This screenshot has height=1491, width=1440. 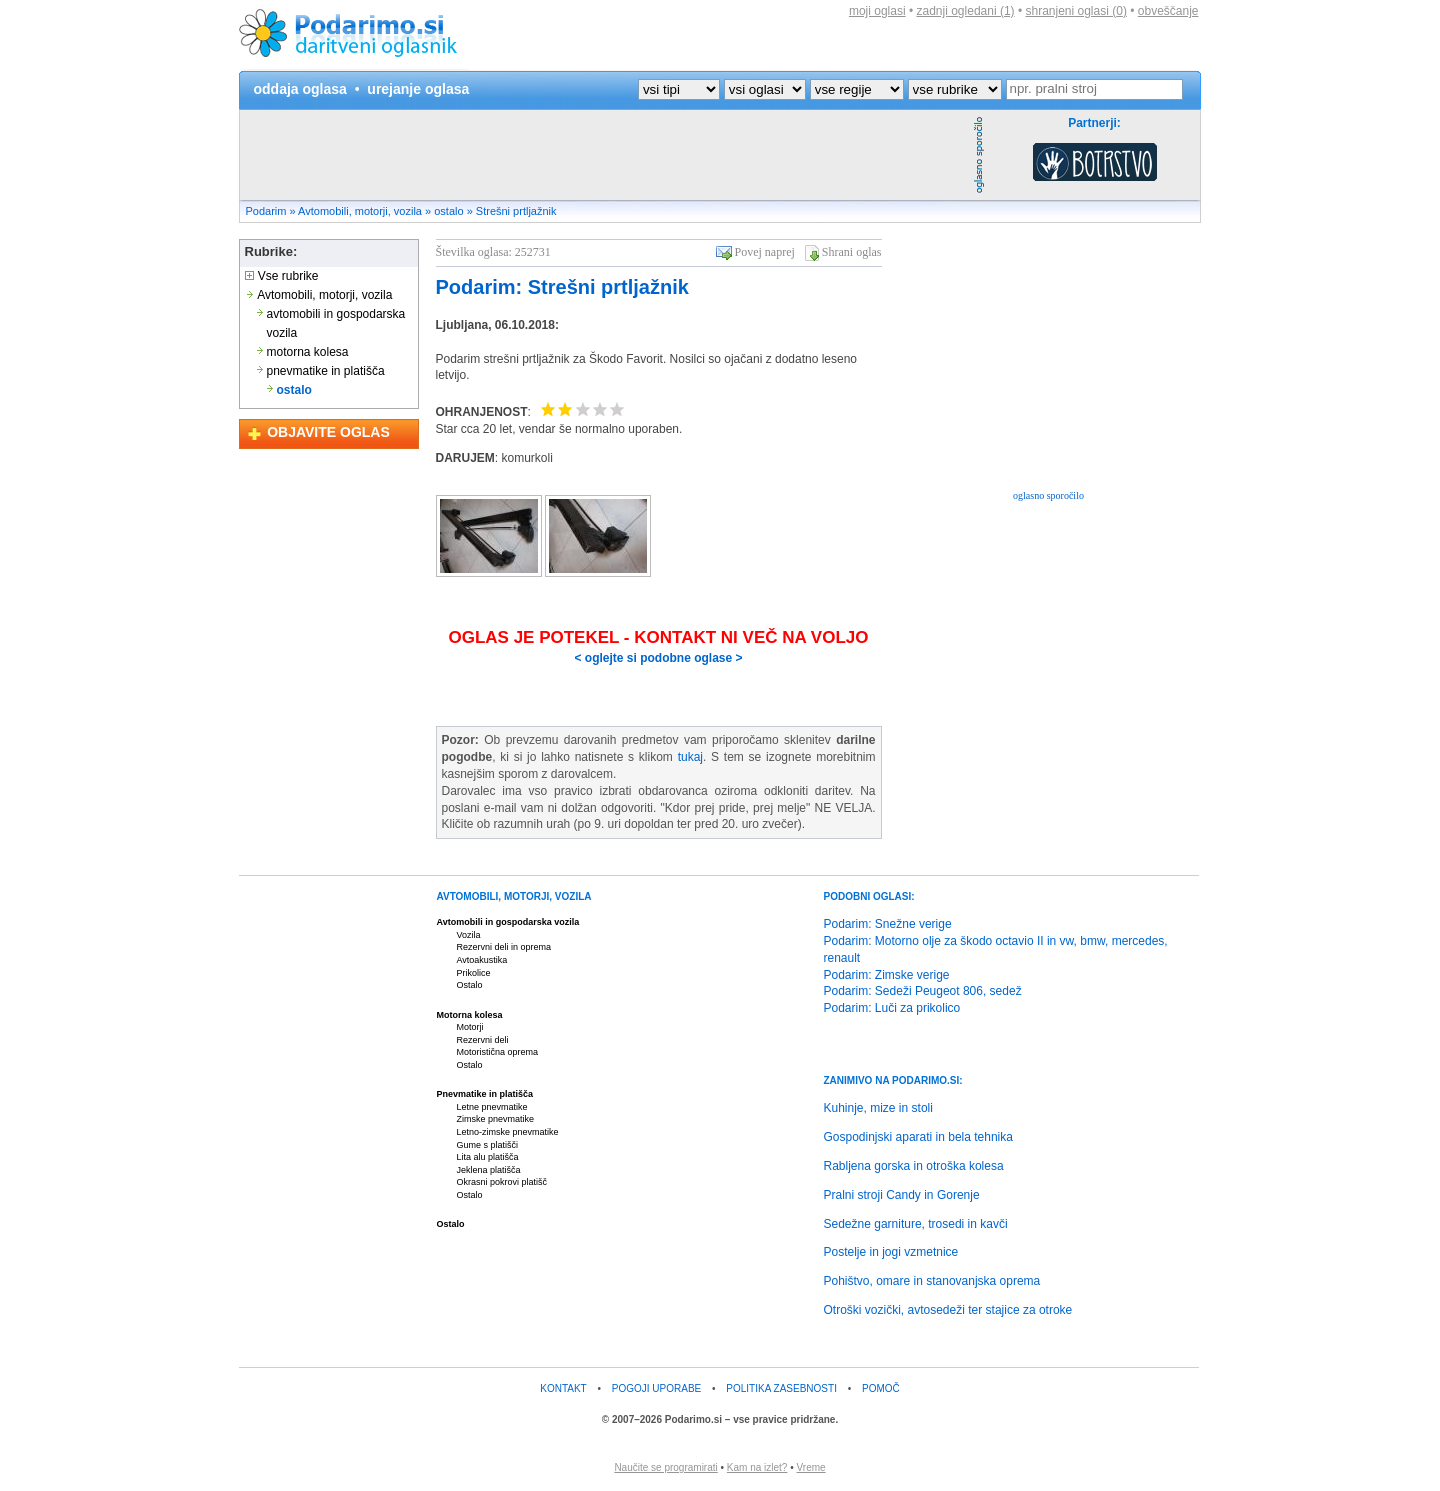 What do you see at coordinates (918, 1137) in the screenshot?
I see `Gospodinjski aparati in bela tehnika` at bounding box center [918, 1137].